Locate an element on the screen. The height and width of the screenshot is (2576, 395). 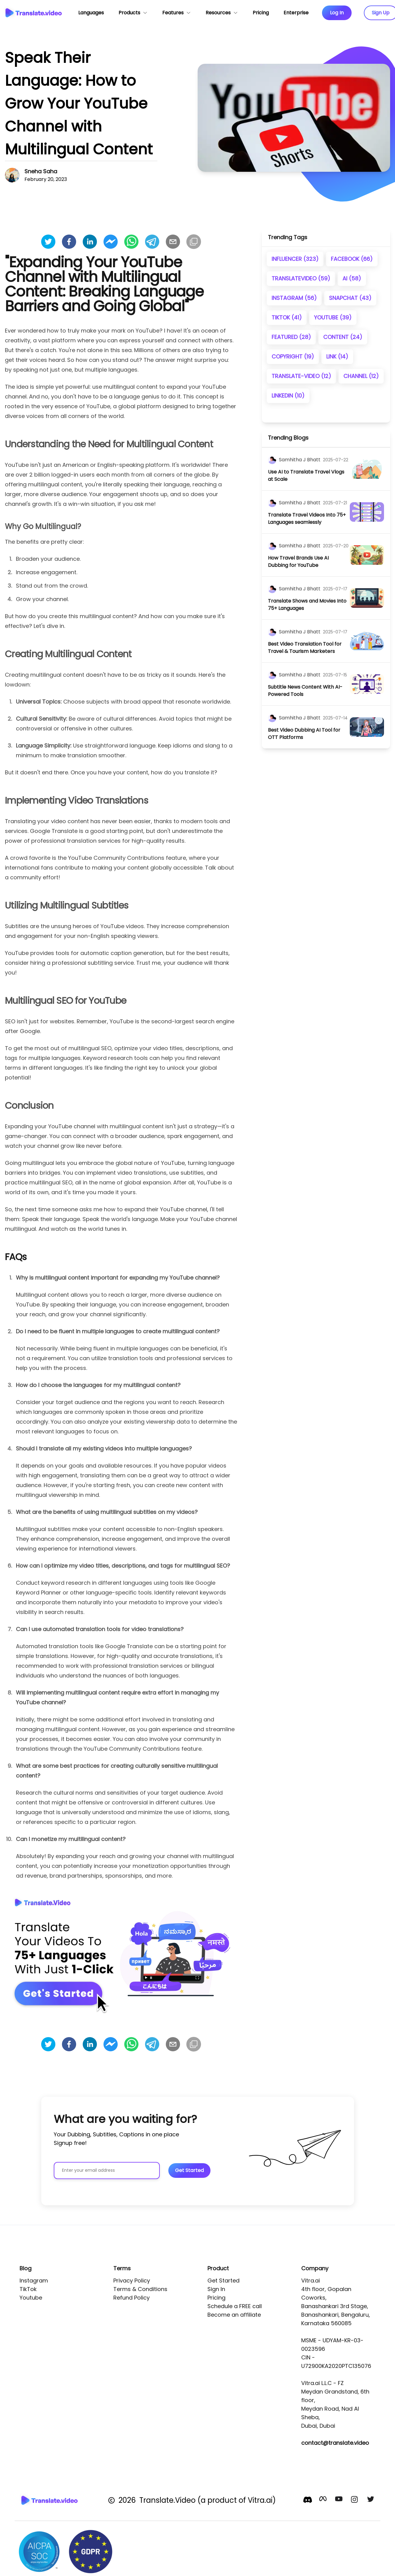
[email] is located at coordinates (173, 241).